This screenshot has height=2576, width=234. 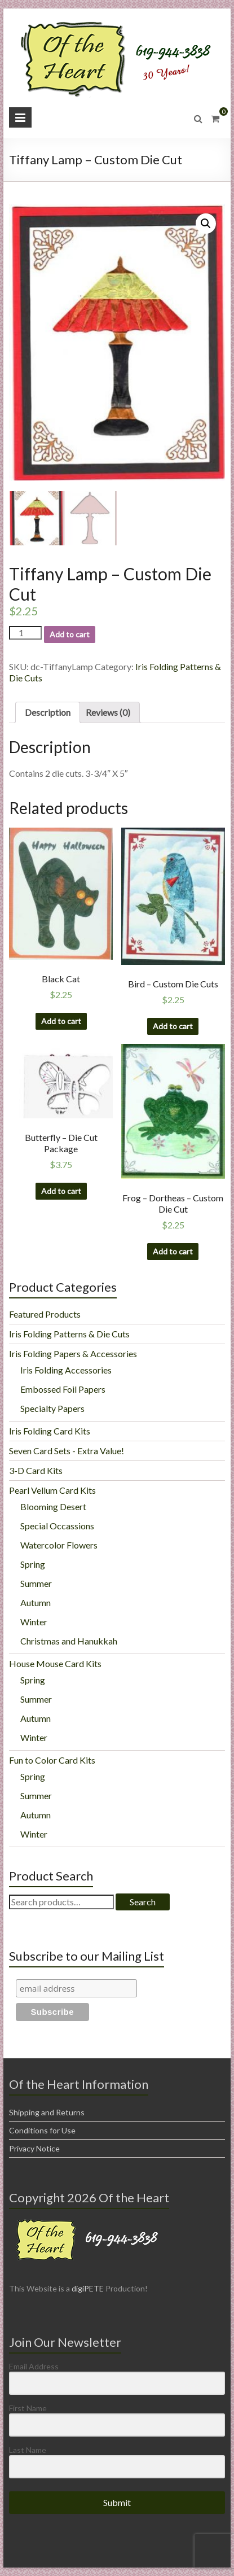 What do you see at coordinates (66, 1369) in the screenshot?
I see `Iris Folding Accessories` at bounding box center [66, 1369].